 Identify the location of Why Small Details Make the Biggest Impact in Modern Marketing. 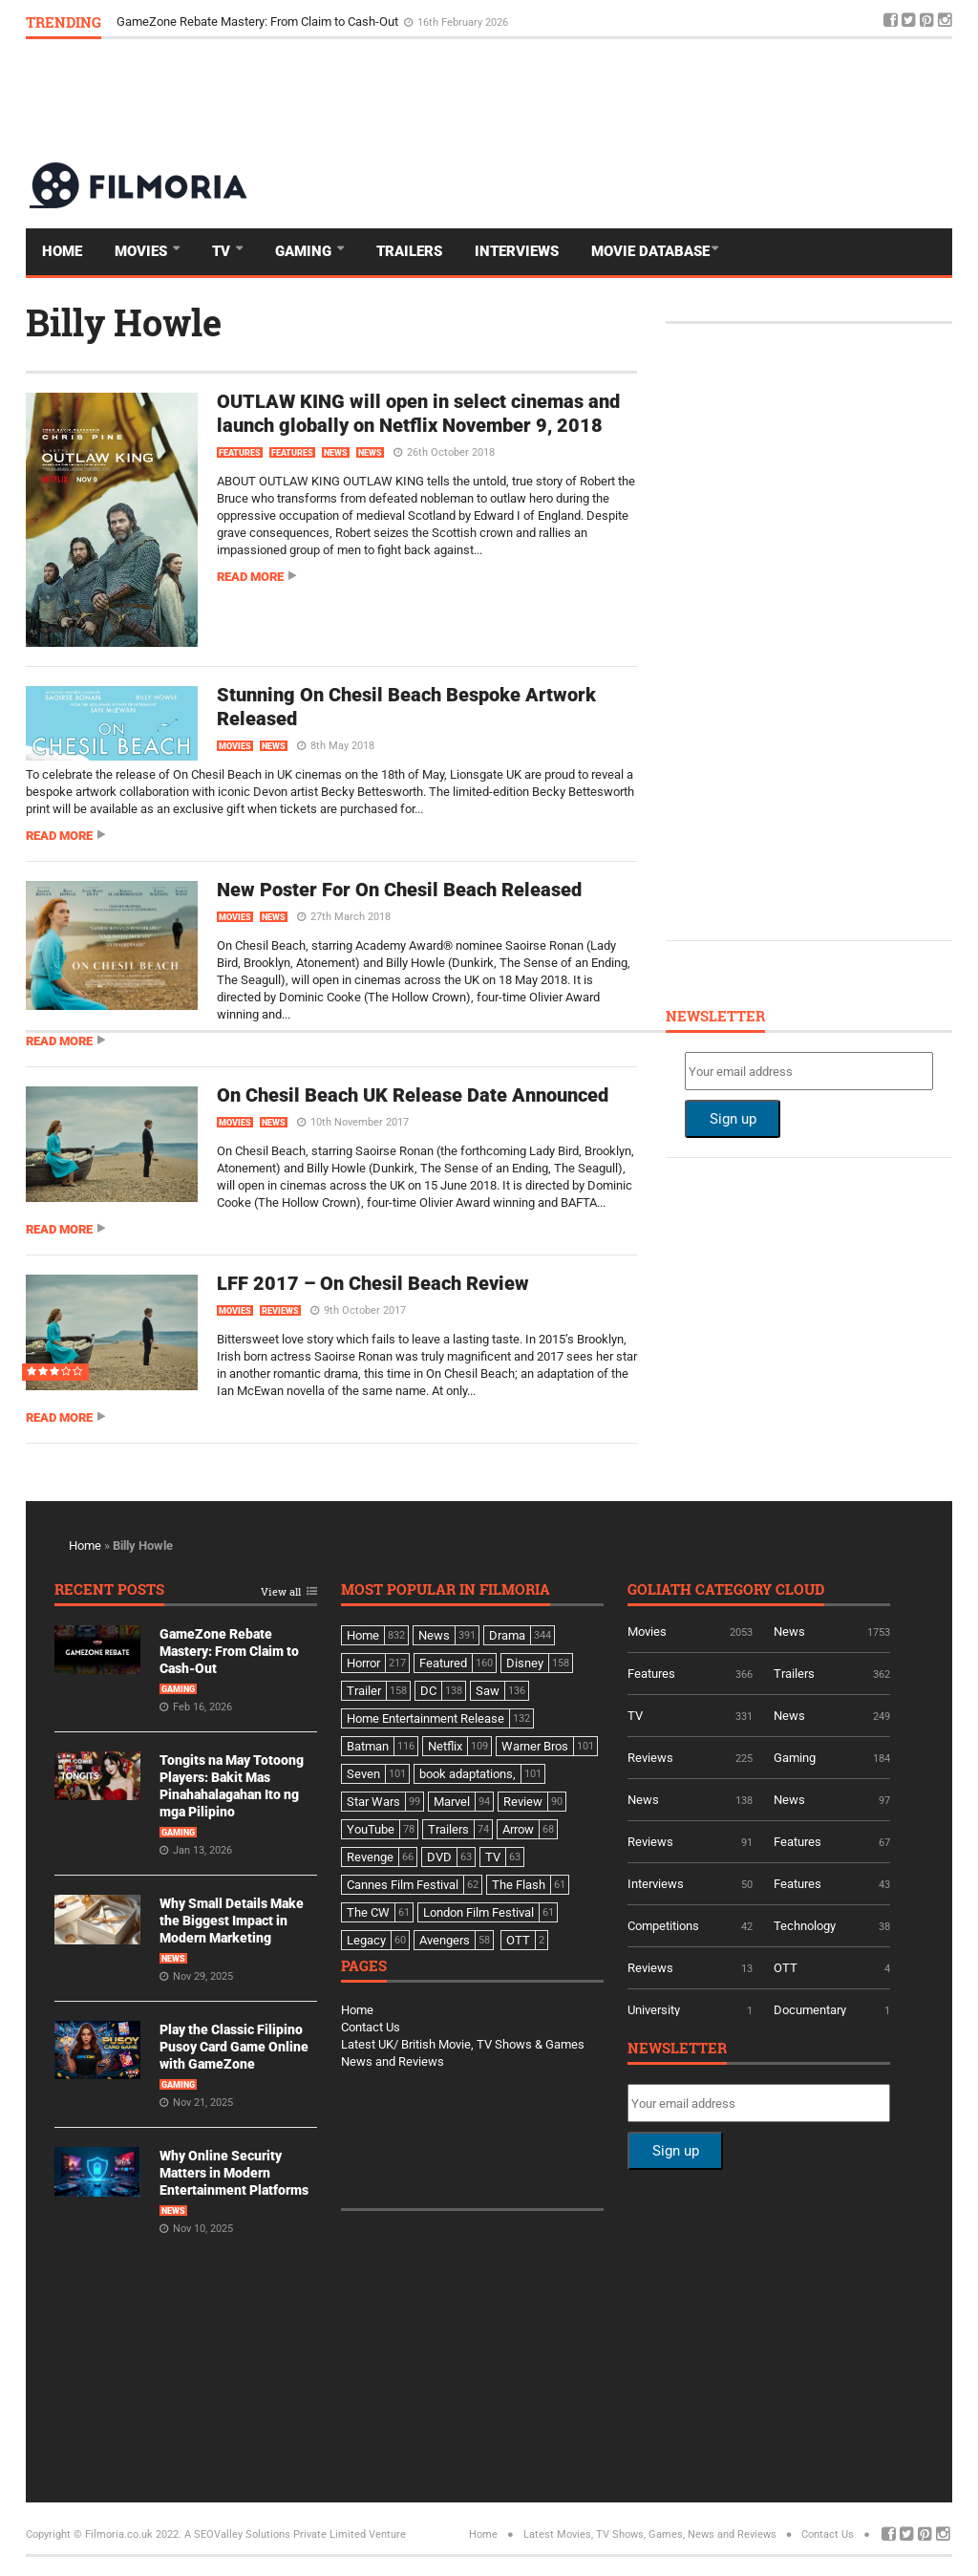
(231, 1920).